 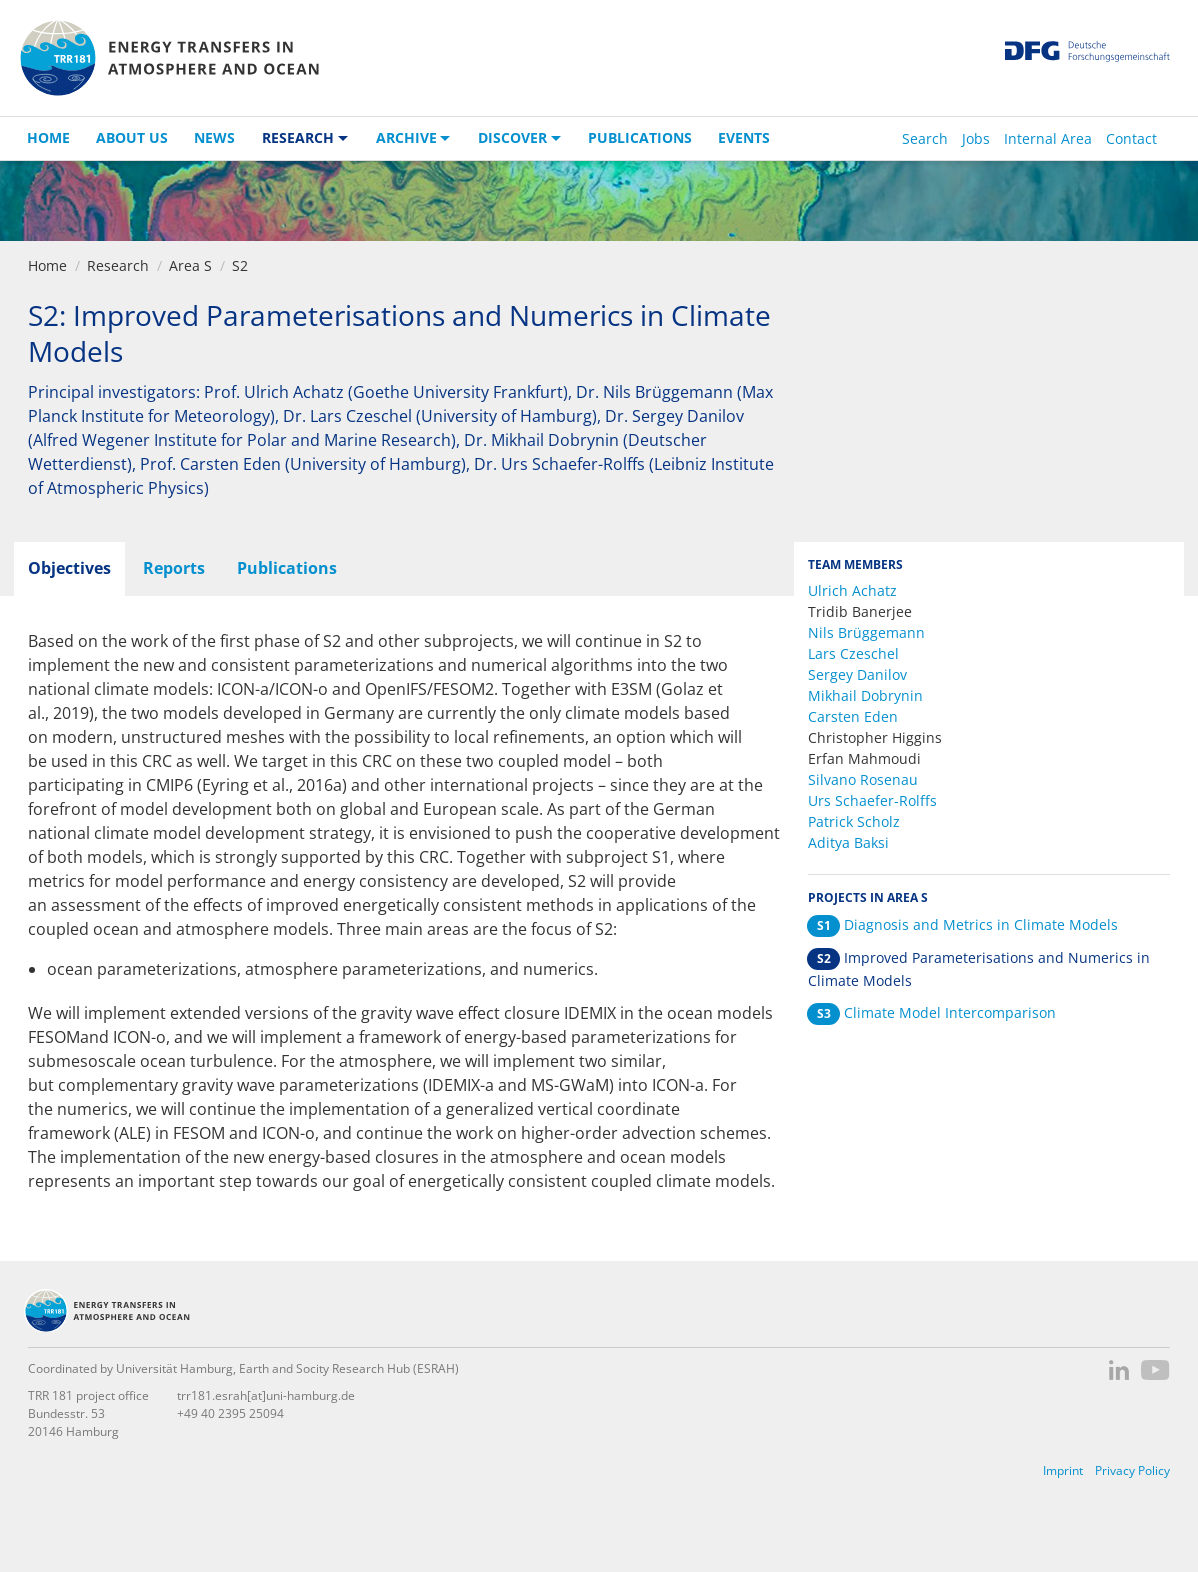 What do you see at coordinates (1132, 1470) in the screenshot?
I see `Privacy Policy` at bounding box center [1132, 1470].